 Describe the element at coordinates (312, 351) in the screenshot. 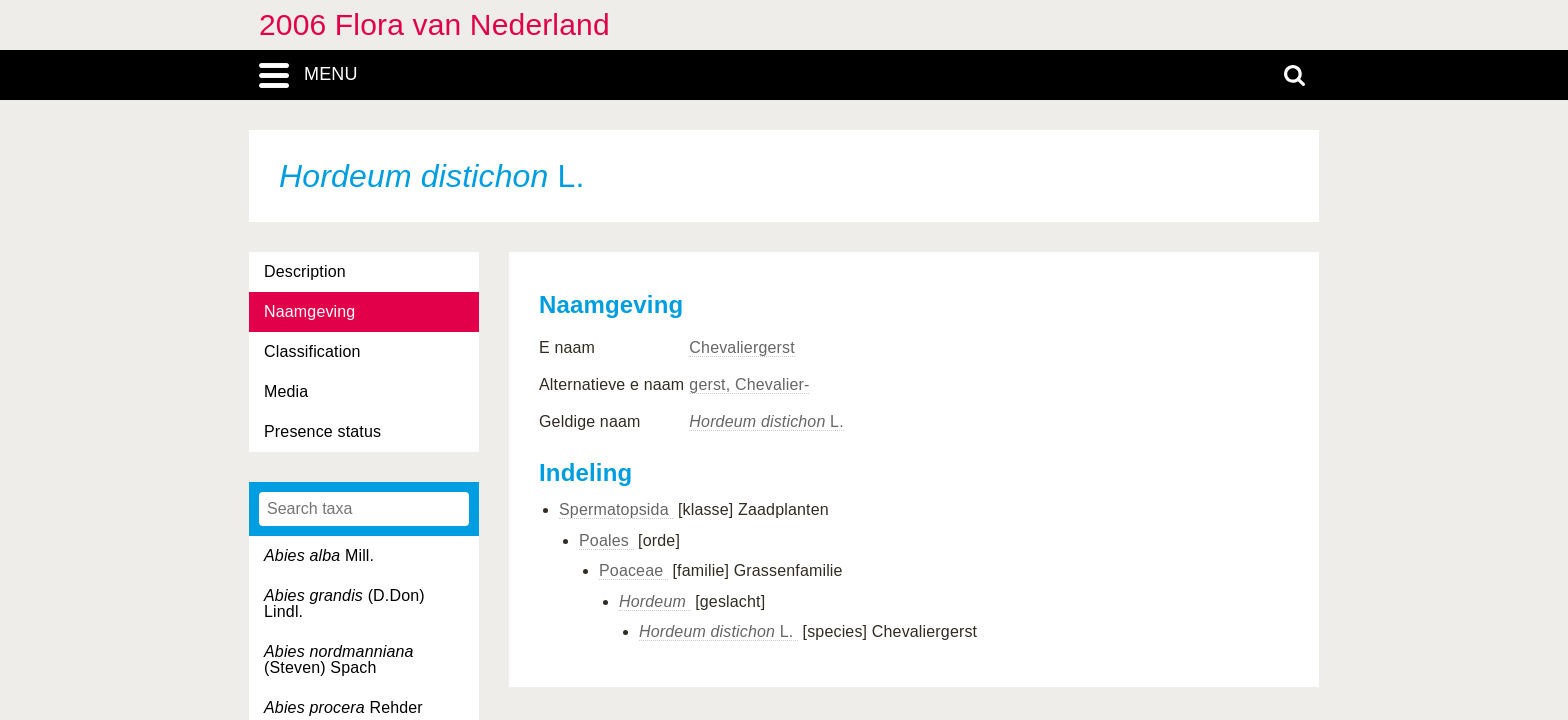

I see `Classification` at that location.